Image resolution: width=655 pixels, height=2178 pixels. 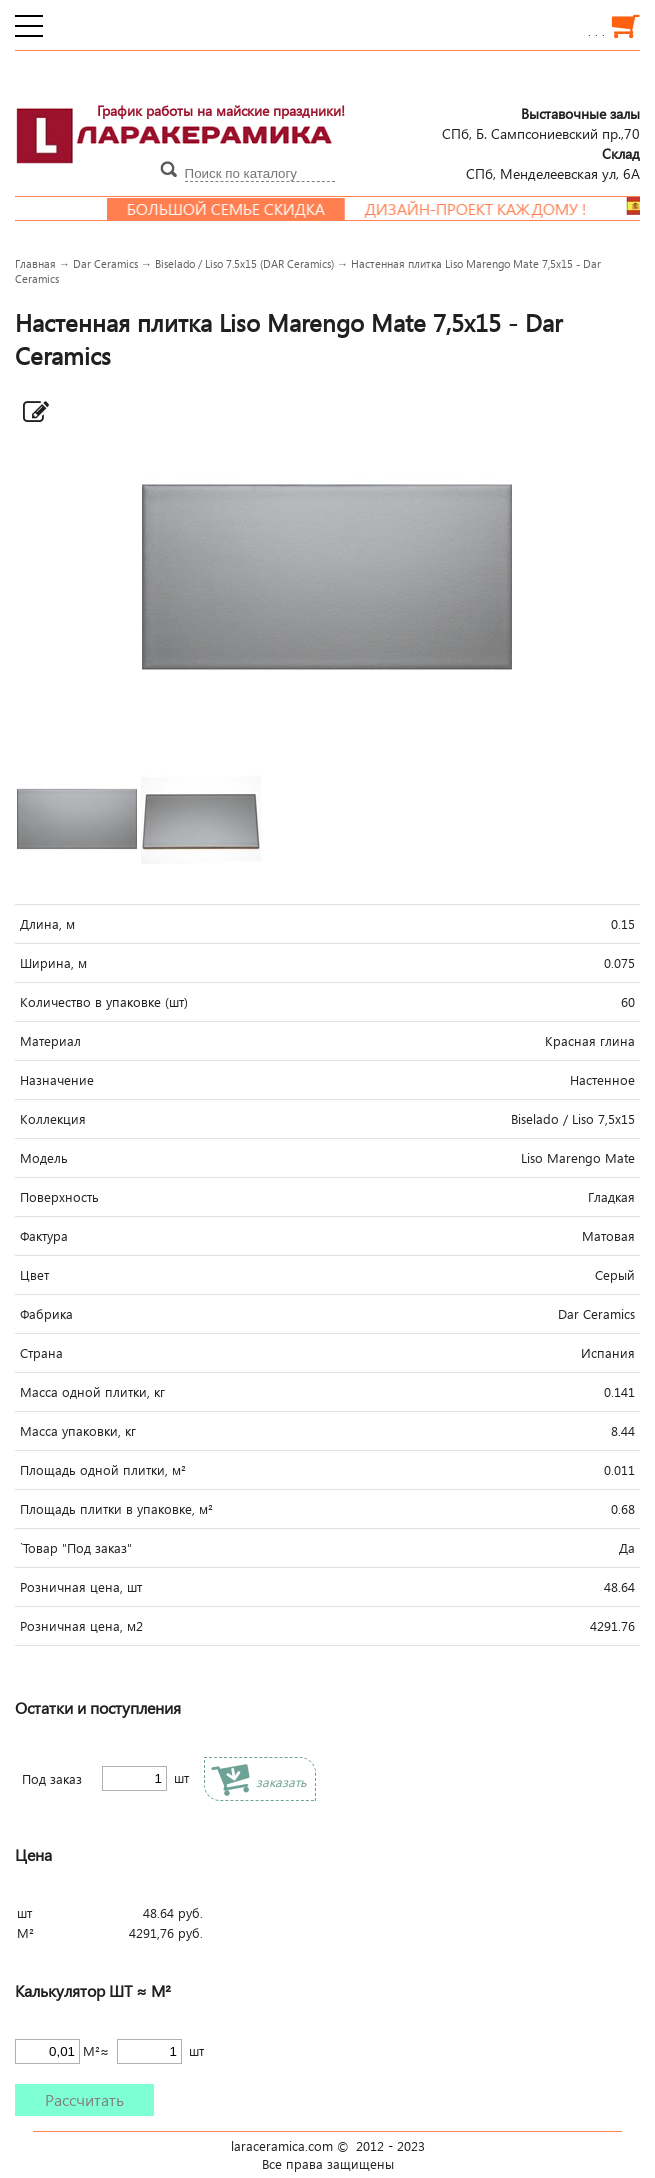 I want to click on Фактура, so click(x=44, y=1236).